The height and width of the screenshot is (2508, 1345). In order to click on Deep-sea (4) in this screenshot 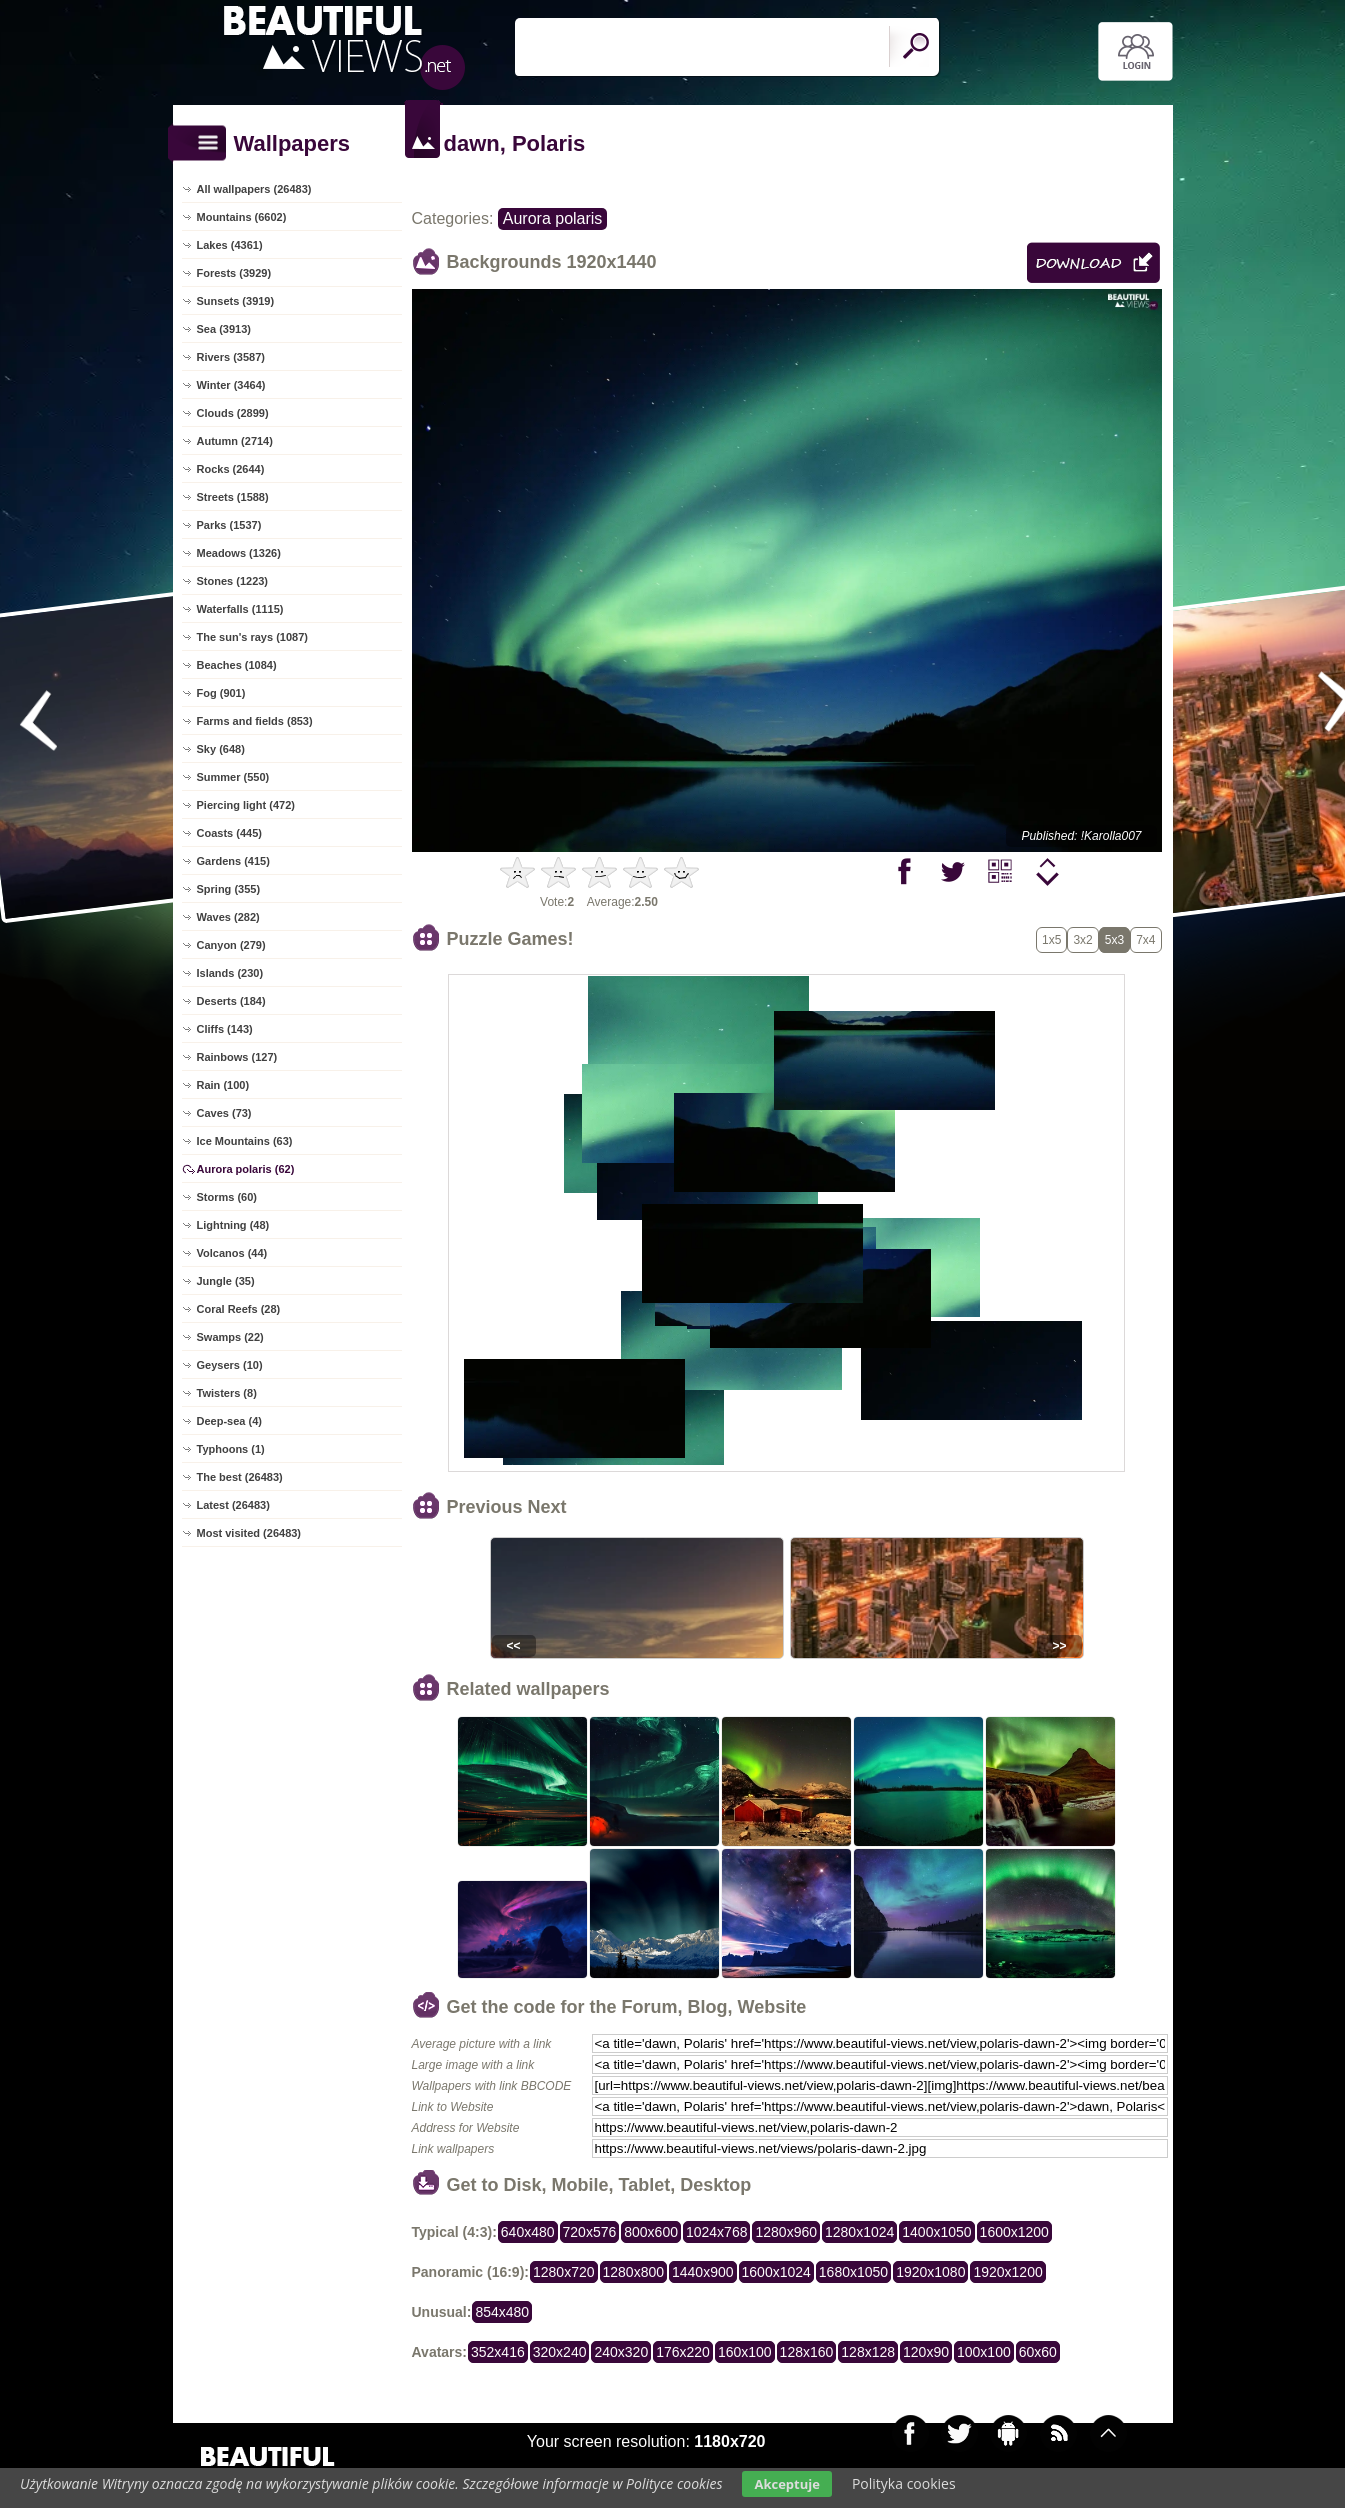, I will do `click(229, 1421)`.